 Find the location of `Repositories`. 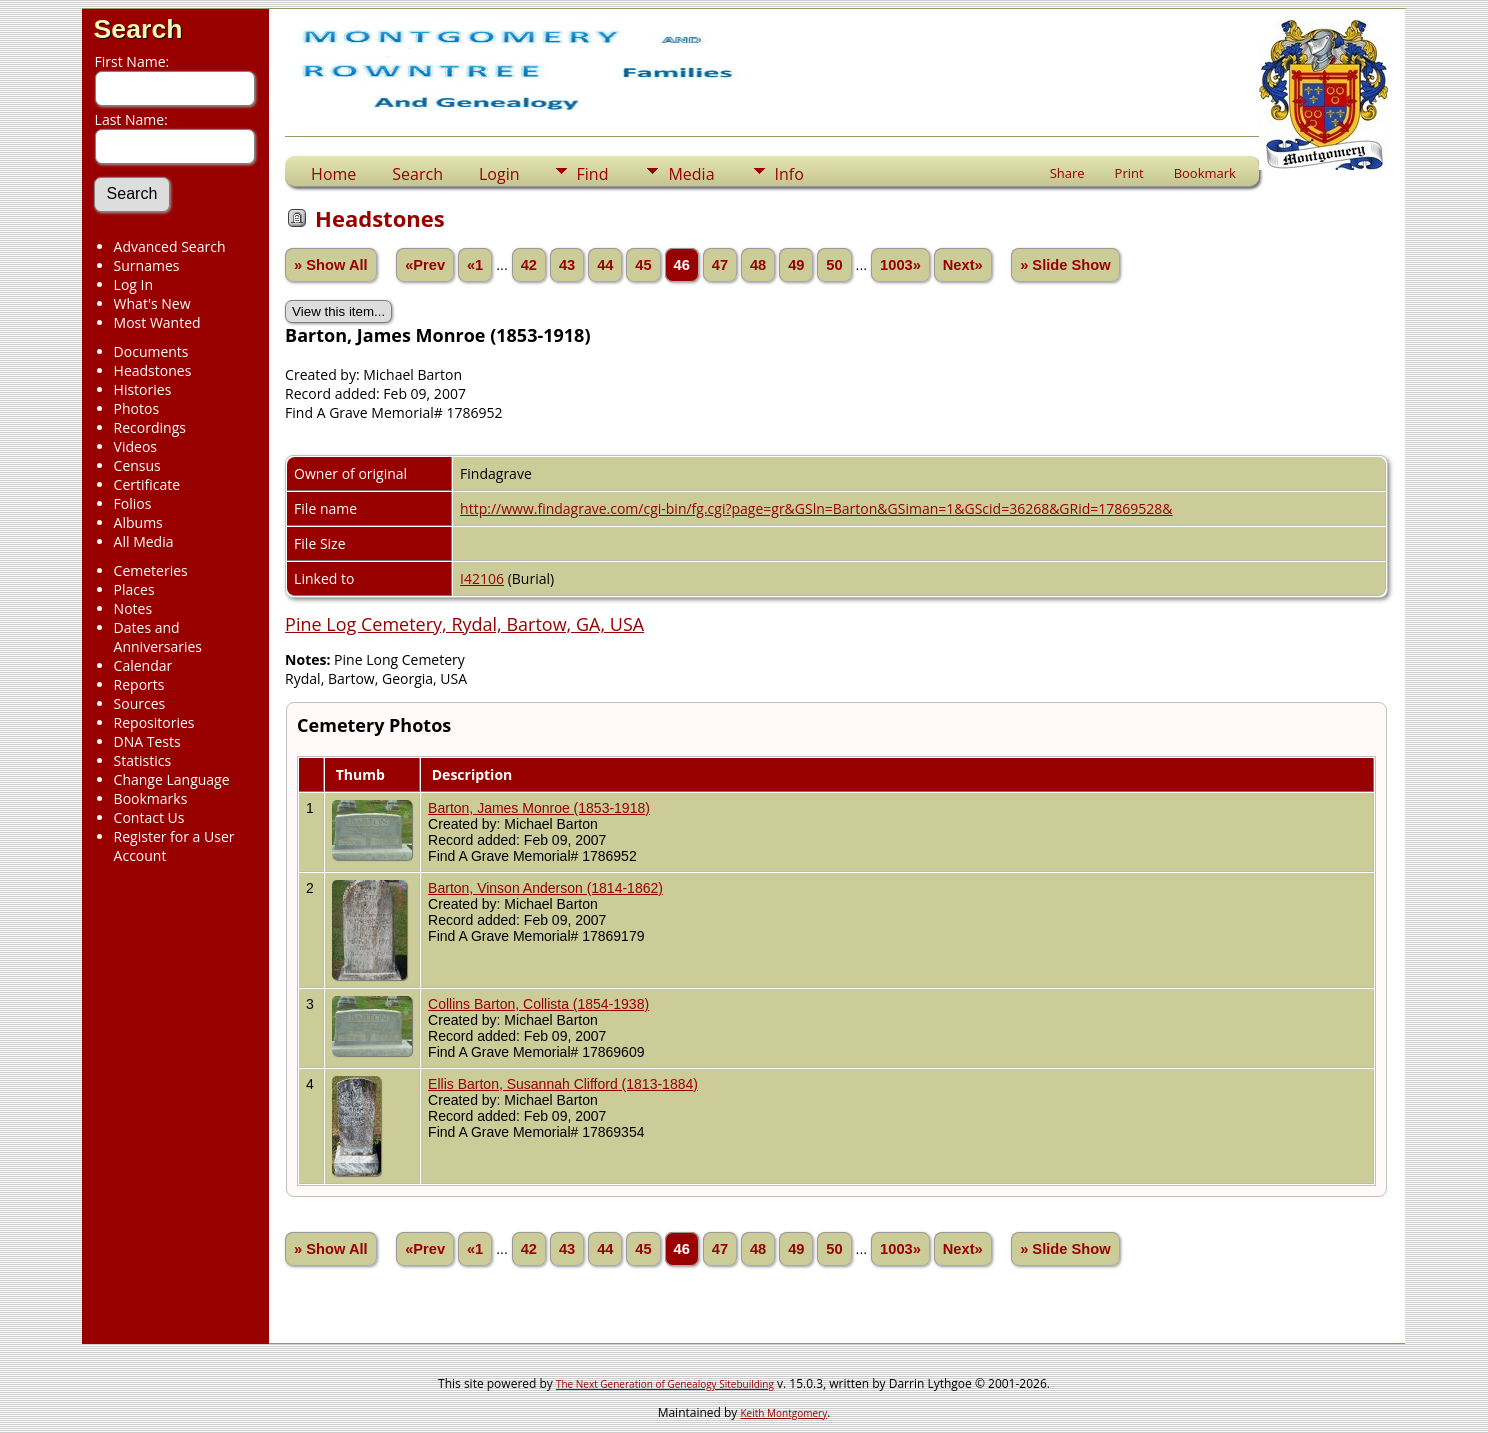

Repositories is located at coordinates (154, 722).